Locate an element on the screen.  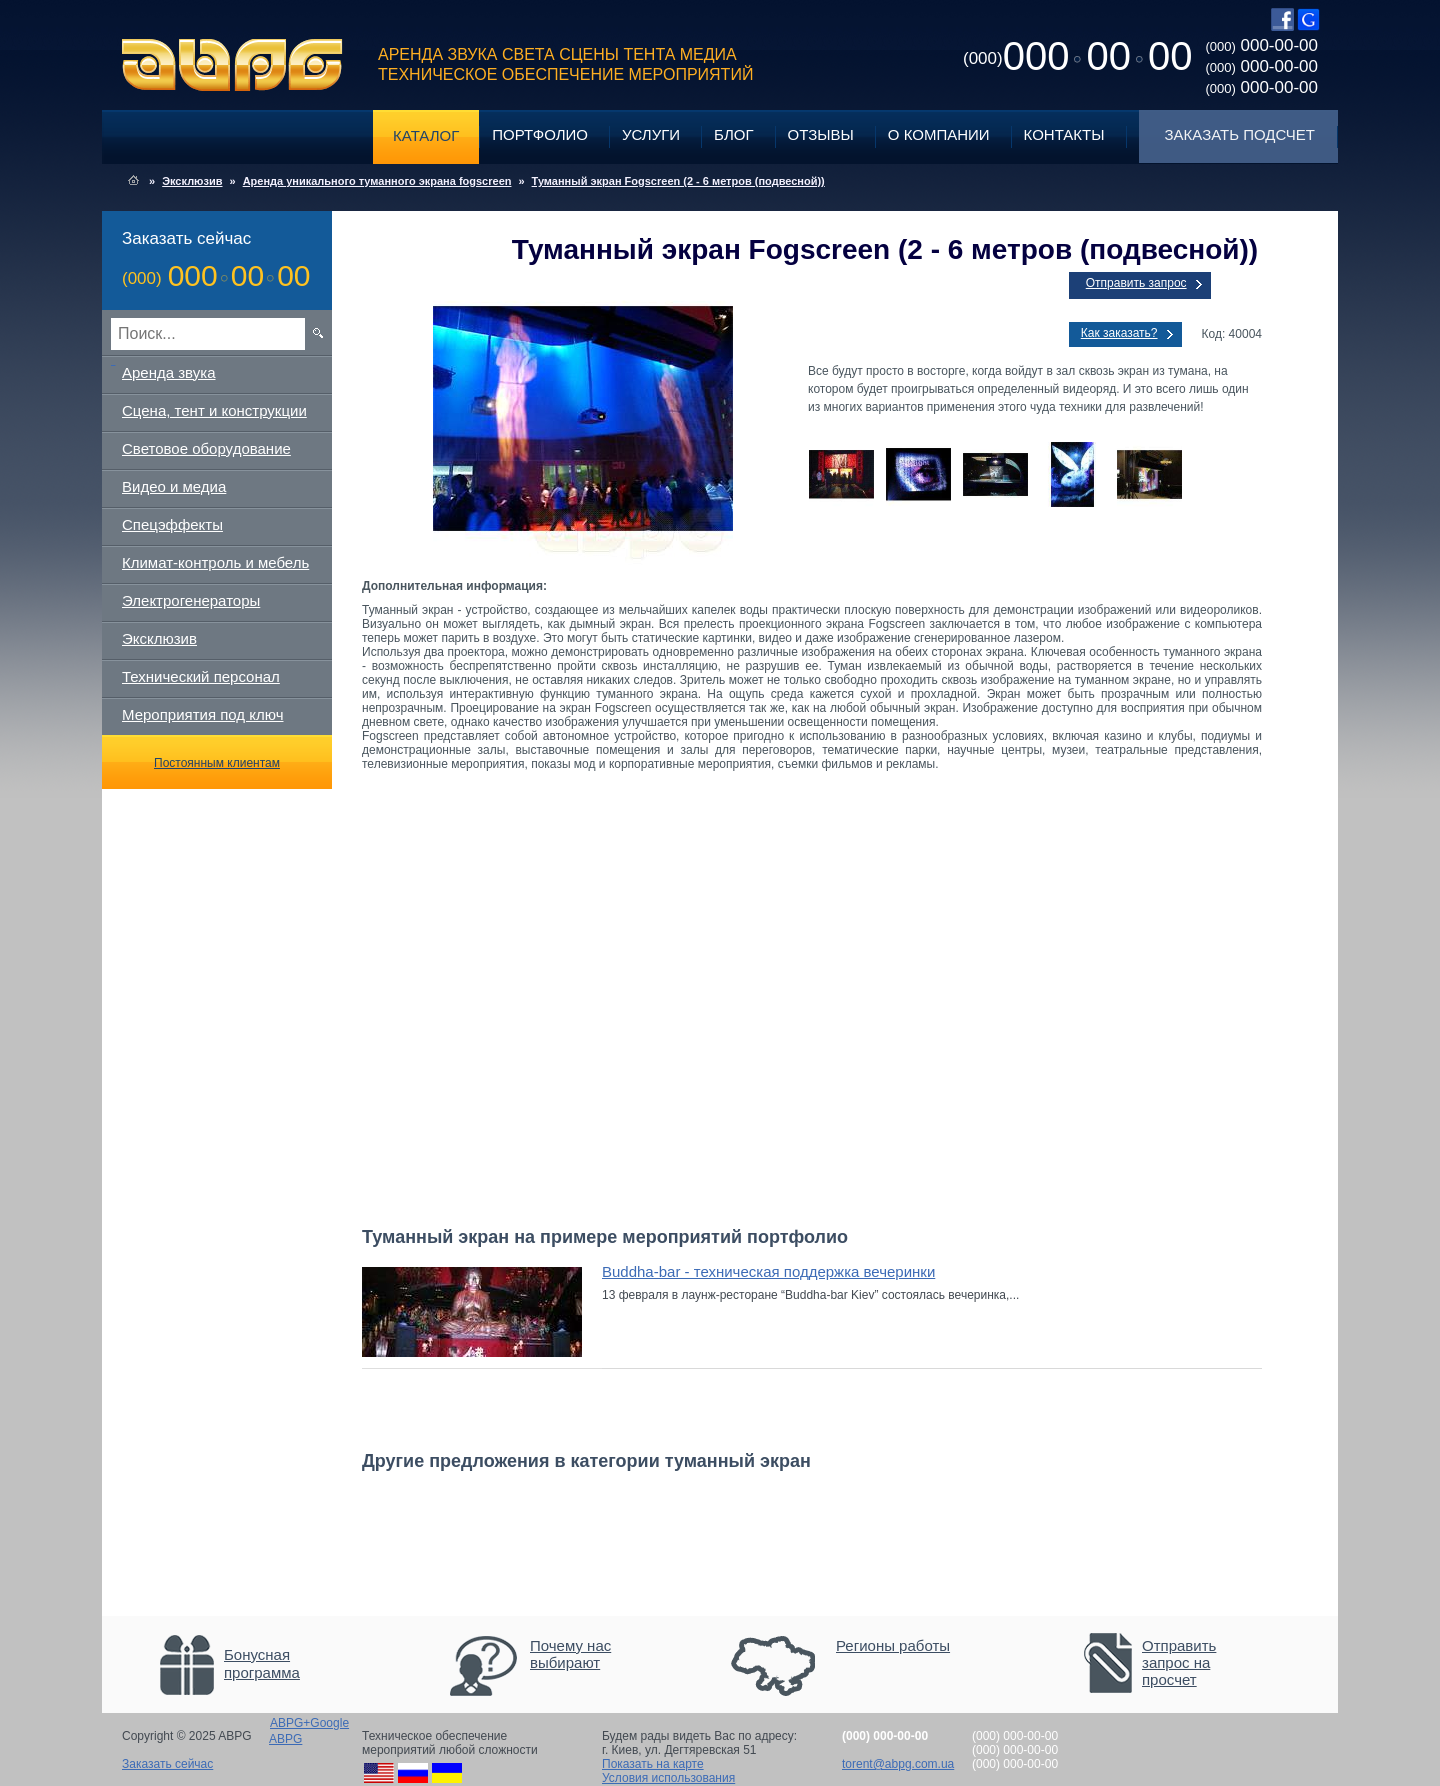
Аренда звука is located at coordinates (169, 372).